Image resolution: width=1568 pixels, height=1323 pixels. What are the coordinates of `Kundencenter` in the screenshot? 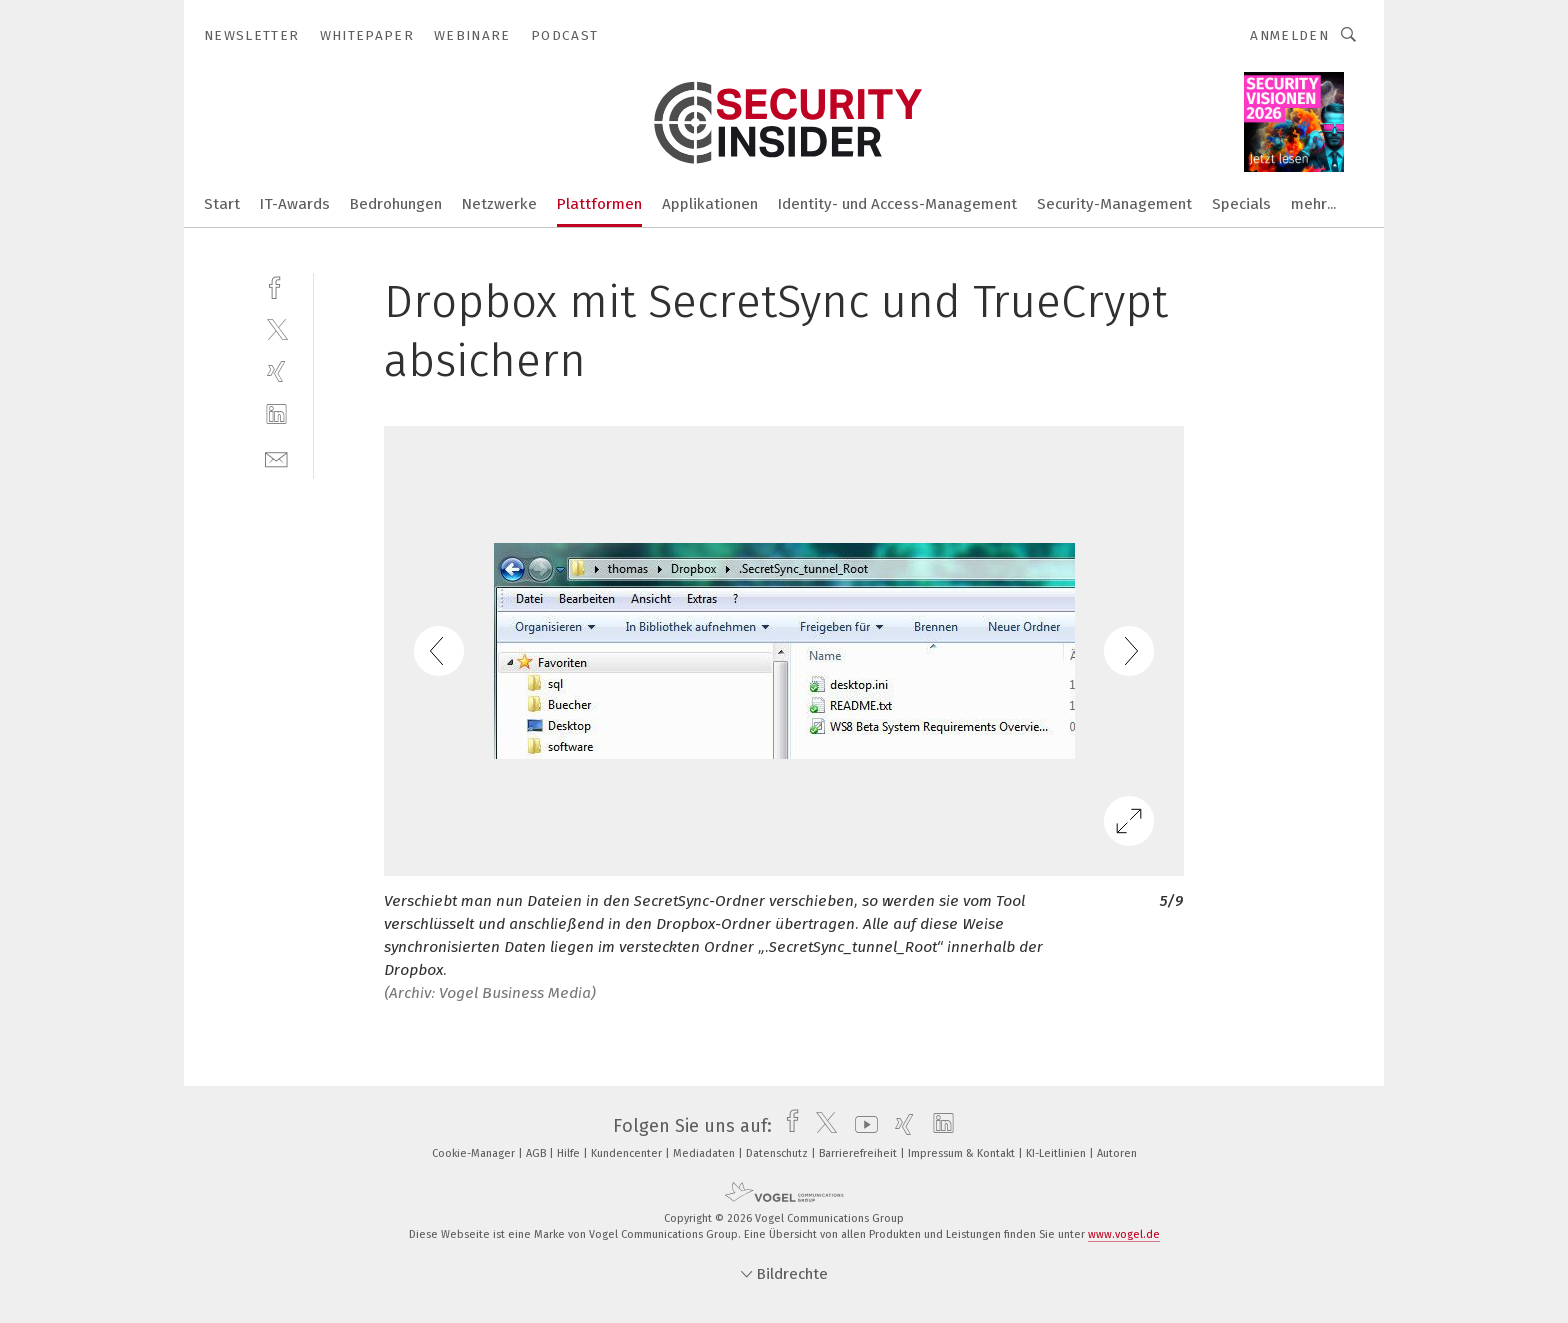 It's located at (628, 1153).